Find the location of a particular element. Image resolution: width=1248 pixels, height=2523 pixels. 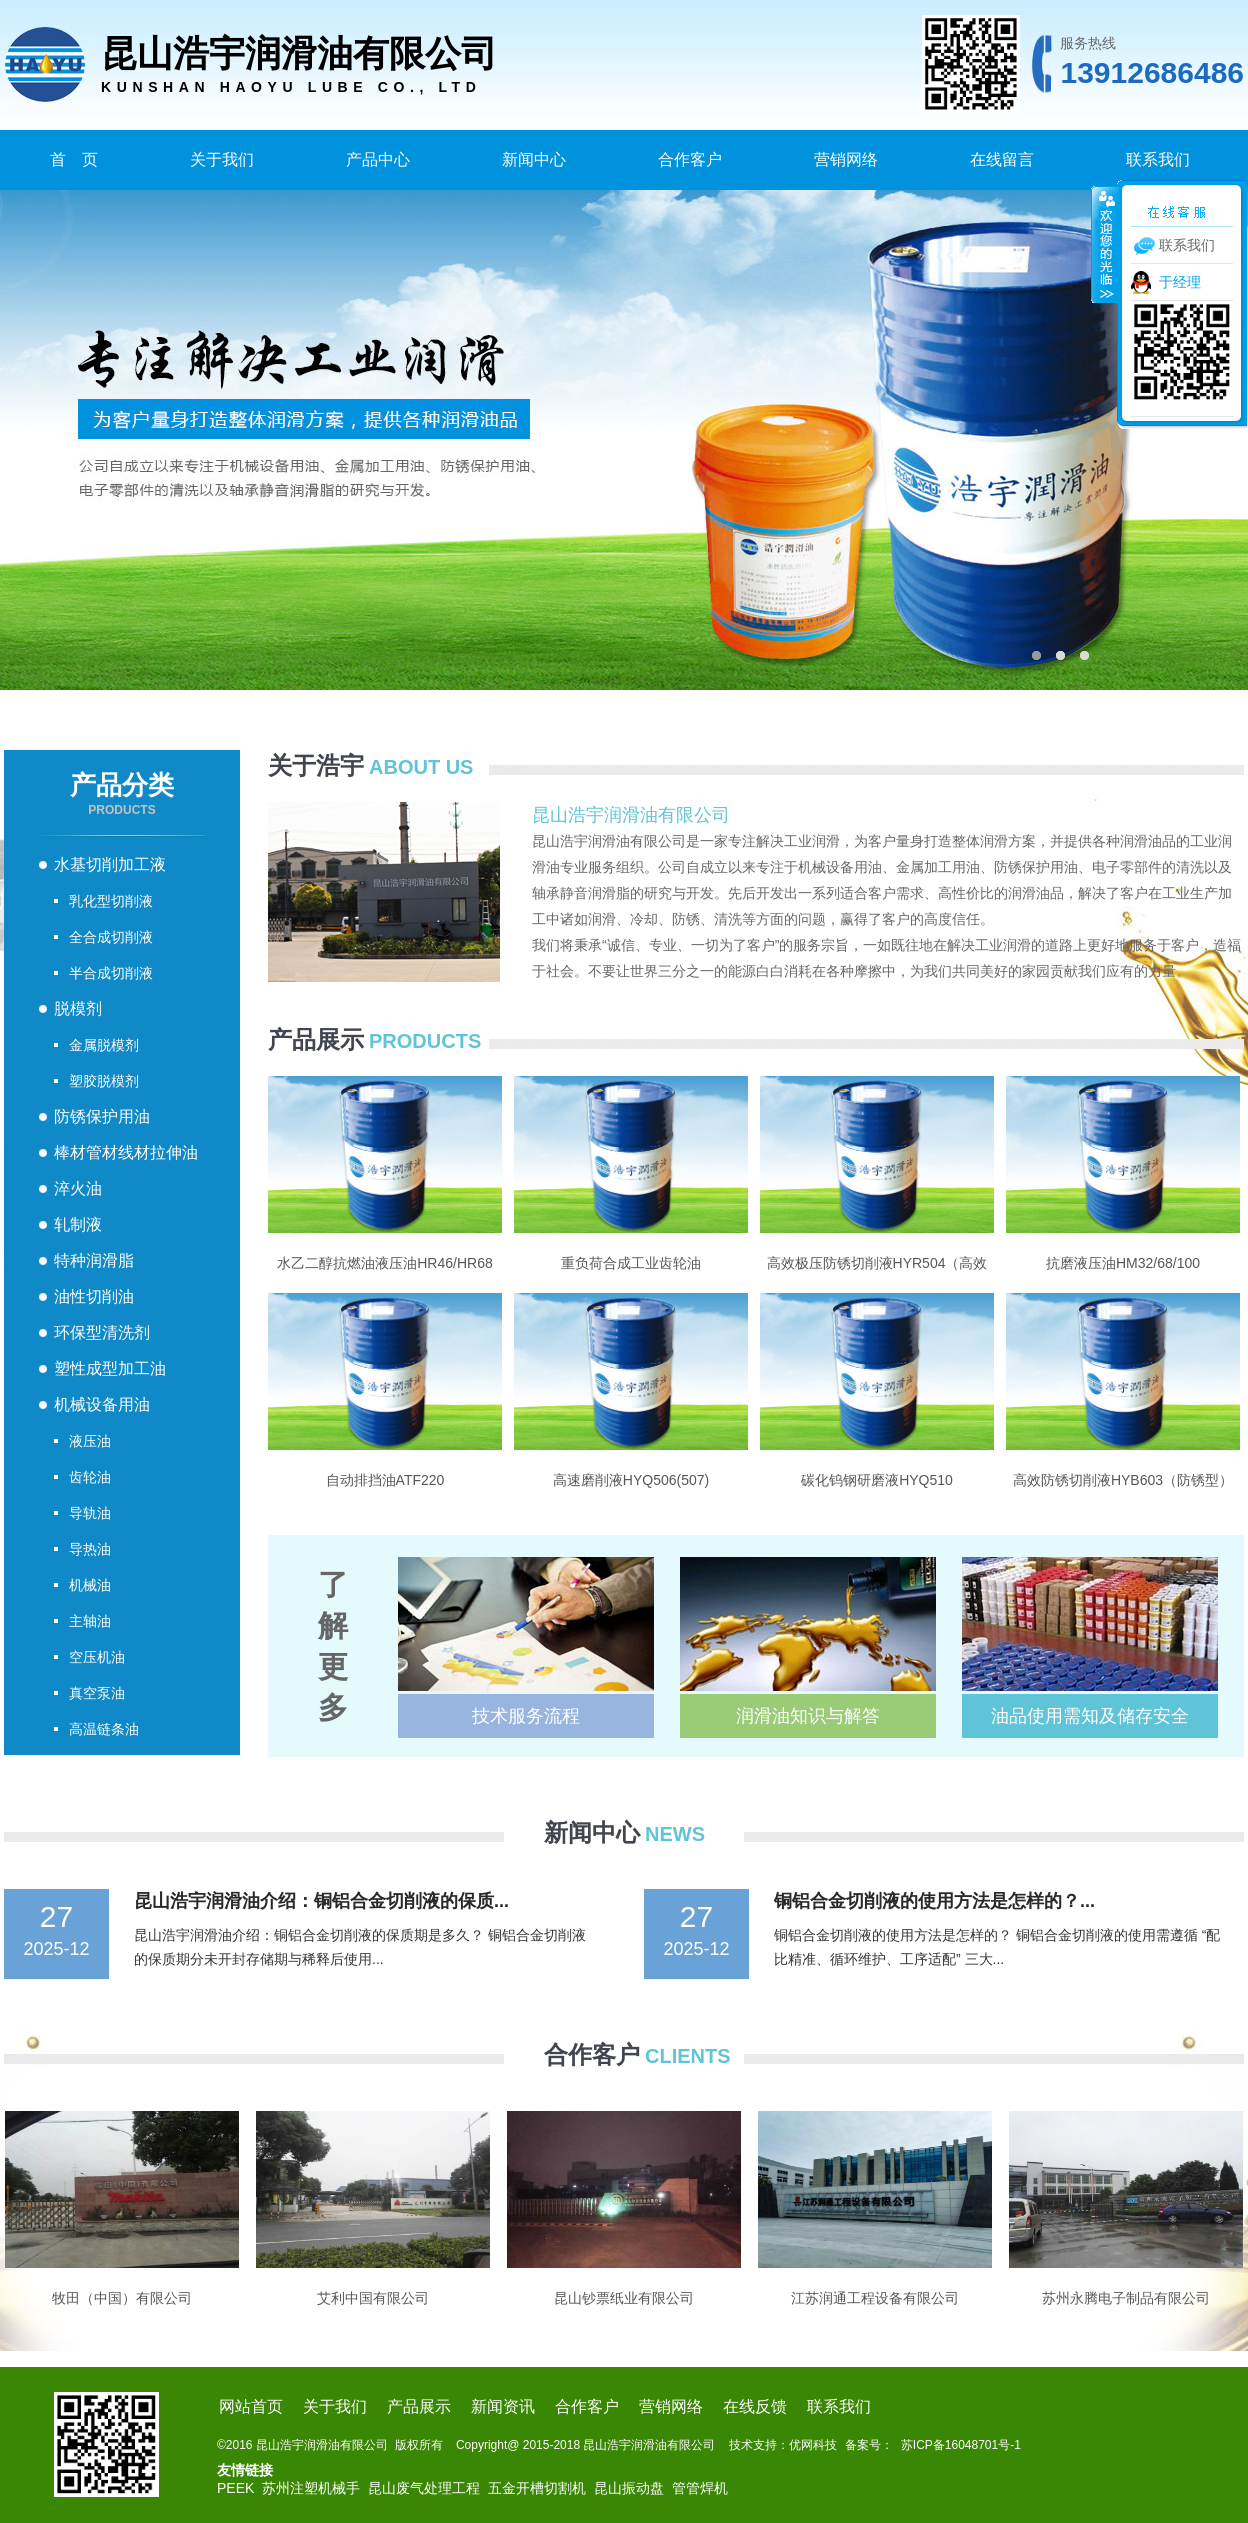

塑性成型加工油 is located at coordinates (110, 1368).